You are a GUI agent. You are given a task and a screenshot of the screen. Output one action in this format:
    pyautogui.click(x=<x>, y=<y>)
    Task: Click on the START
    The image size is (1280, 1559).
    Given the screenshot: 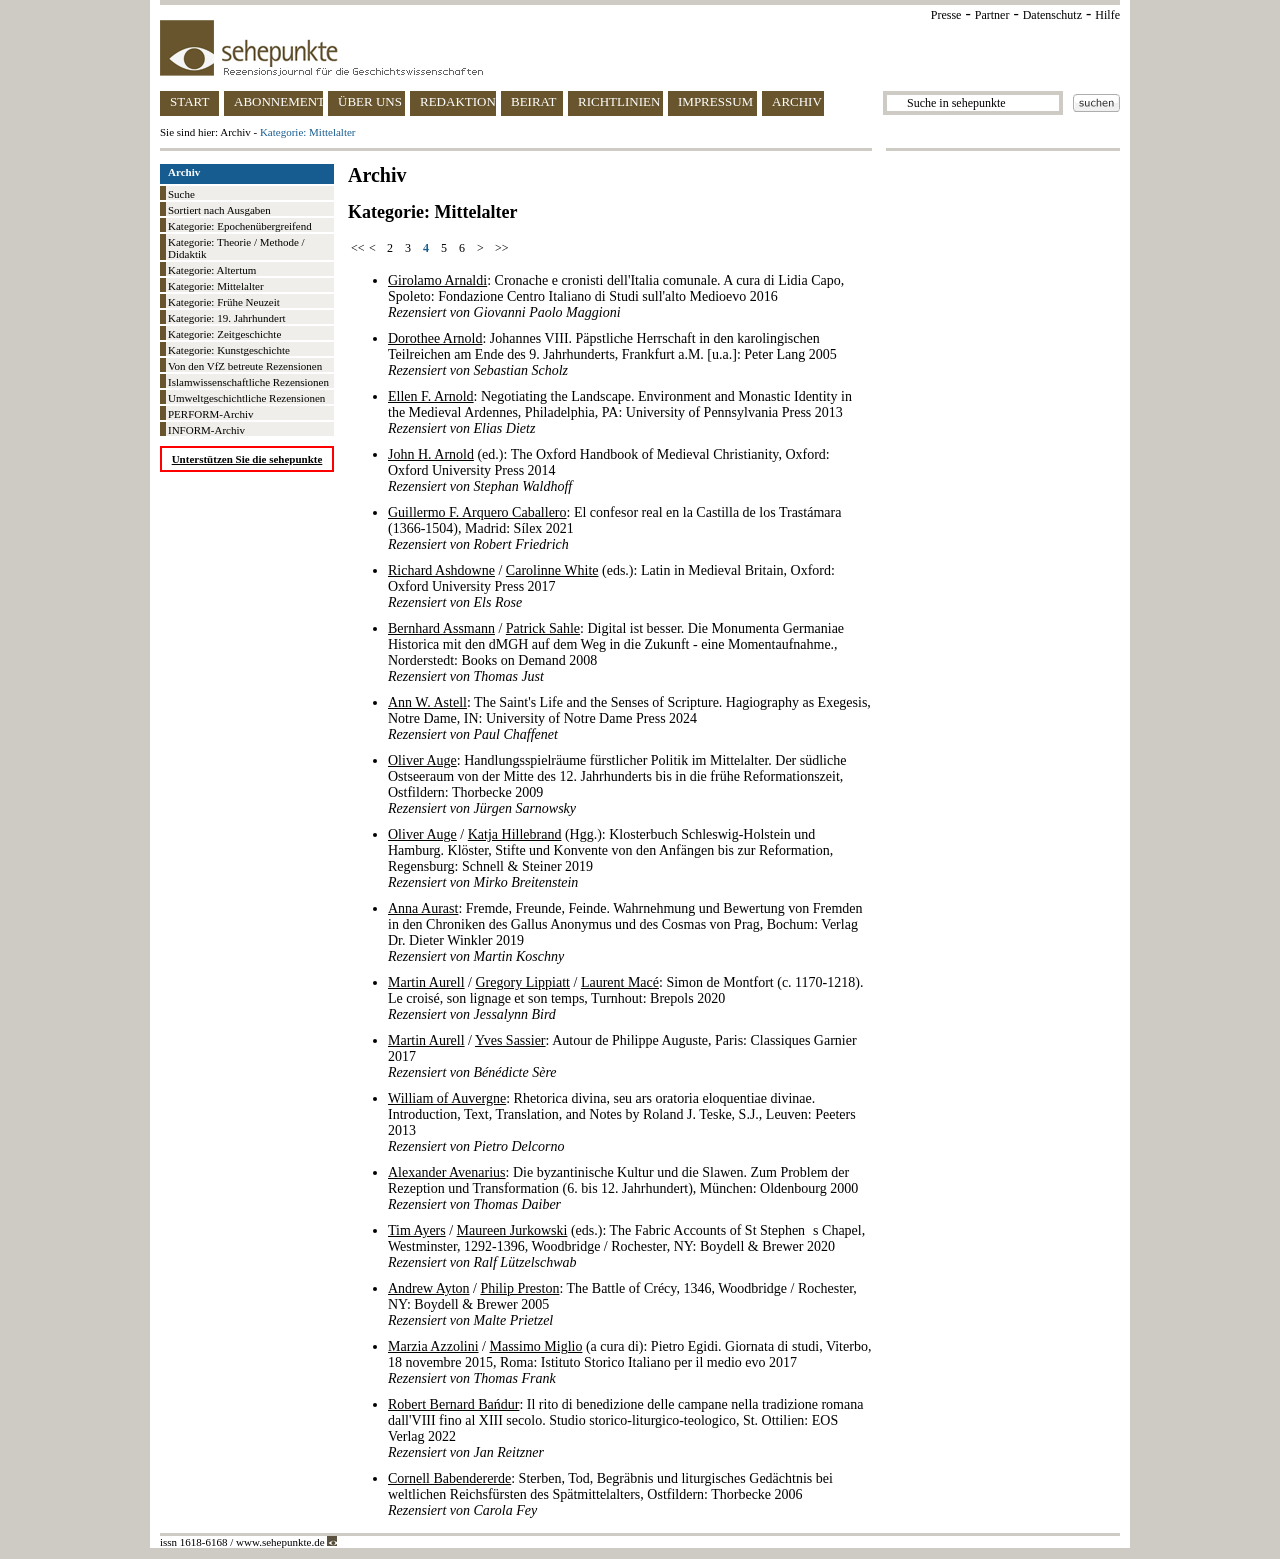 What is the action you would take?
    pyautogui.click(x=189, y=101)
    